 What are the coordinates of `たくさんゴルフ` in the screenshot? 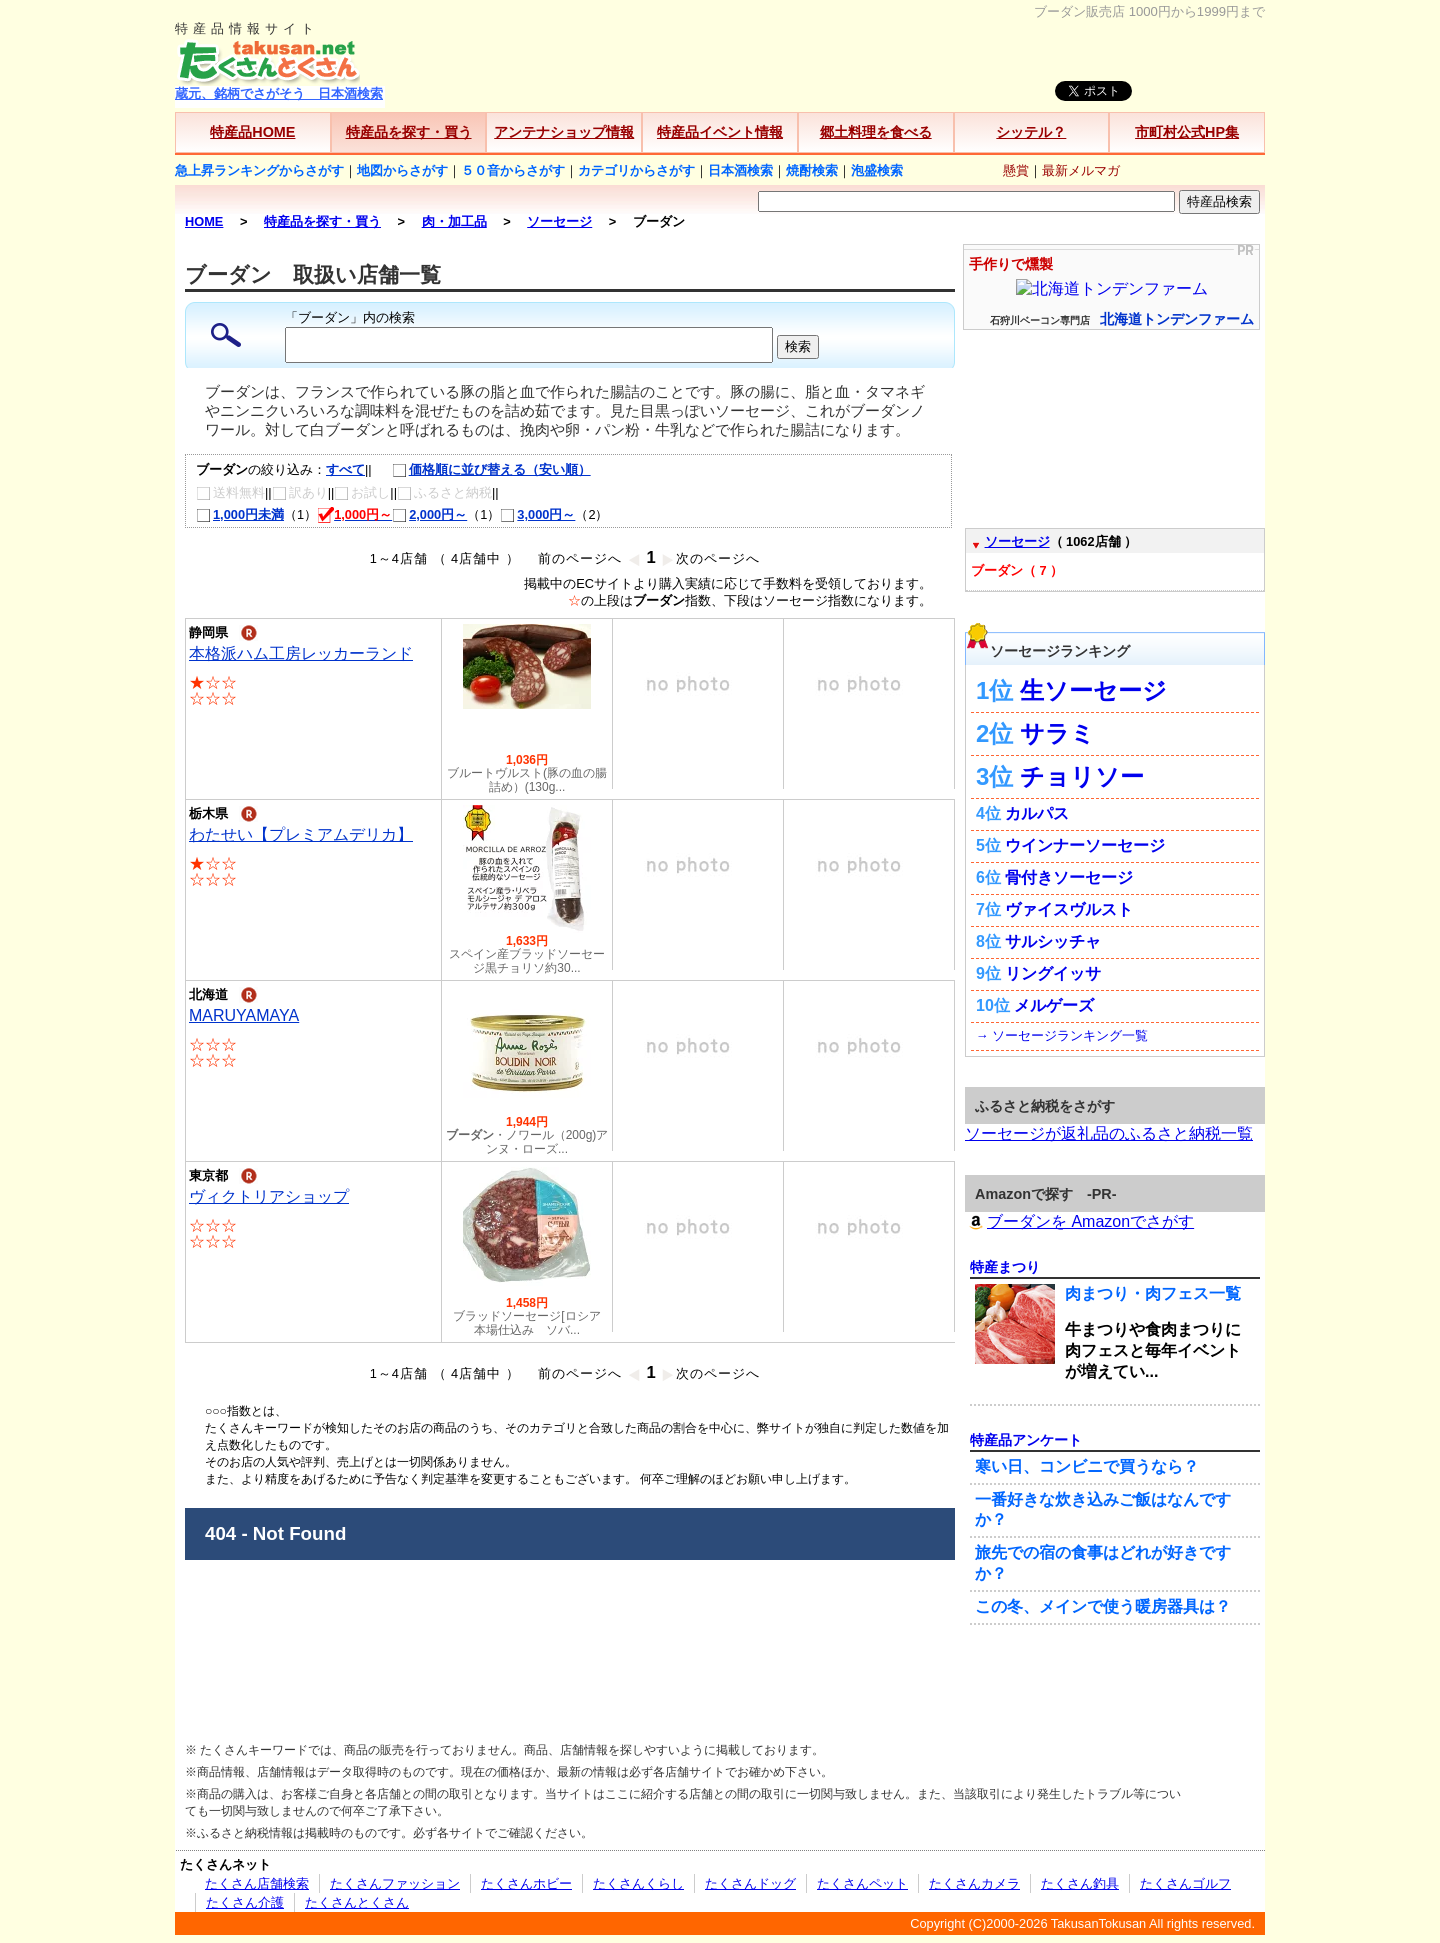 It's located at (1185, 1883).